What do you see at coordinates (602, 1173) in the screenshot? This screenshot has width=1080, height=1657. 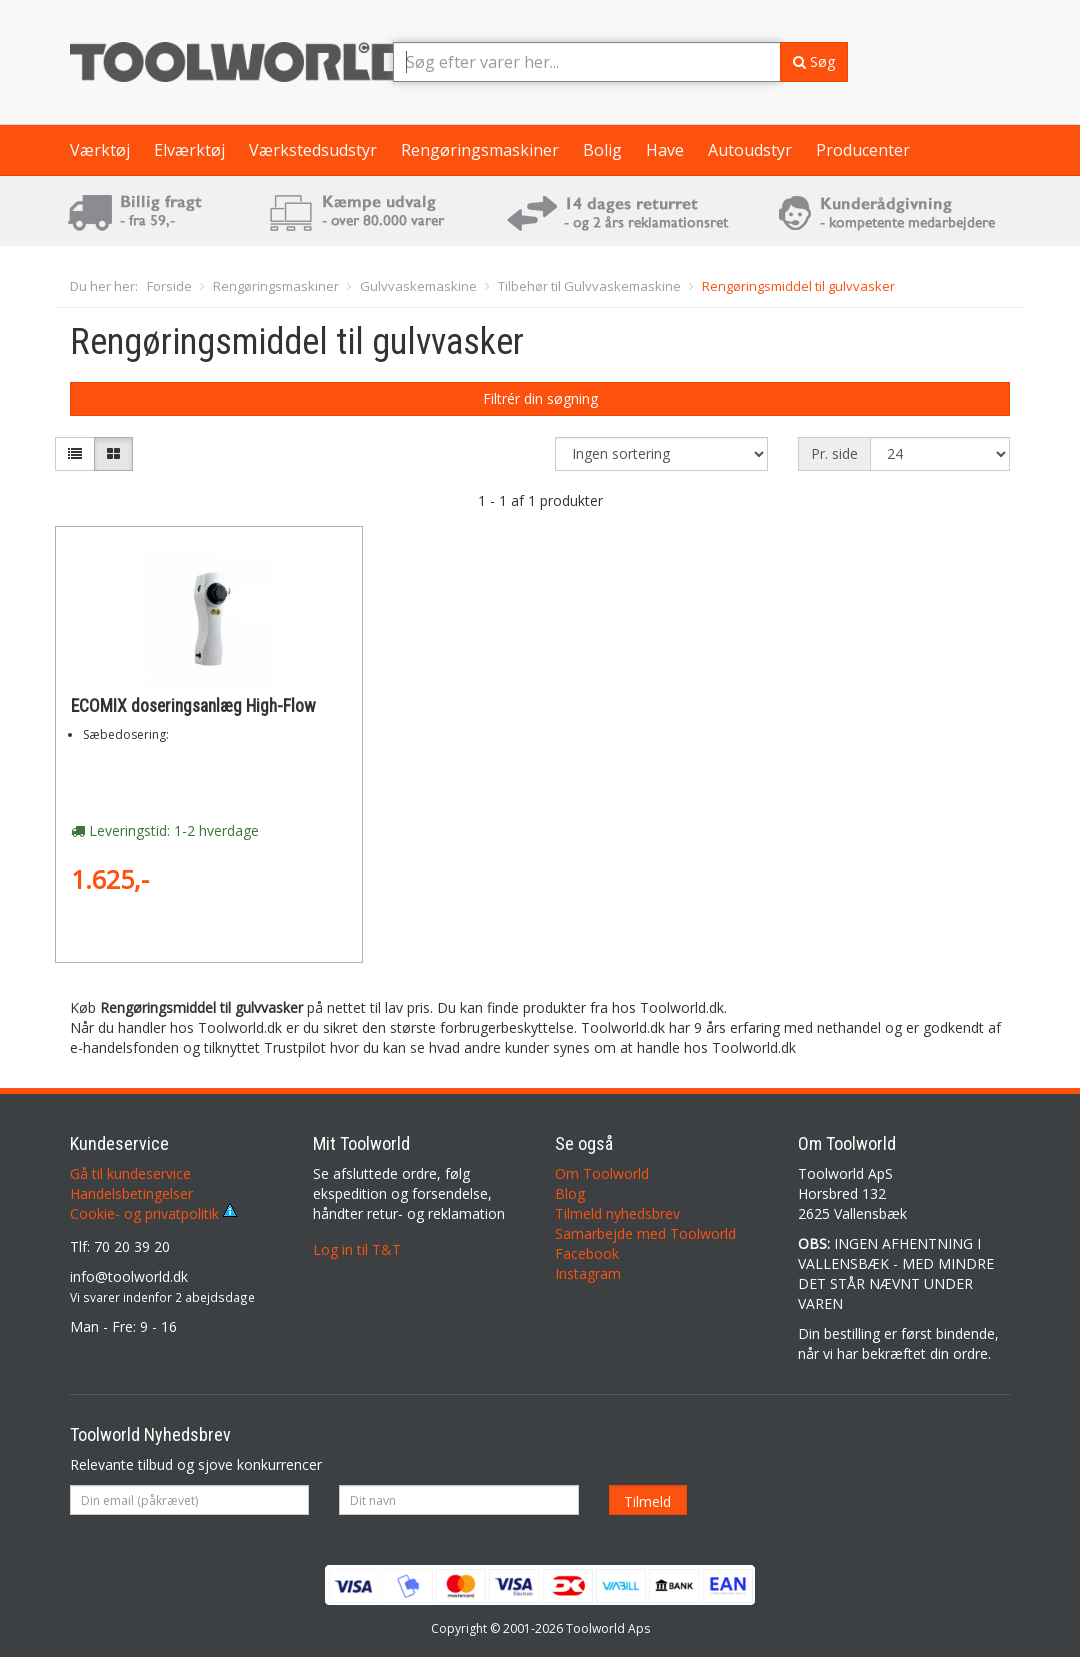 I see `Om Toolworld` at bounding box center [602, 1173].